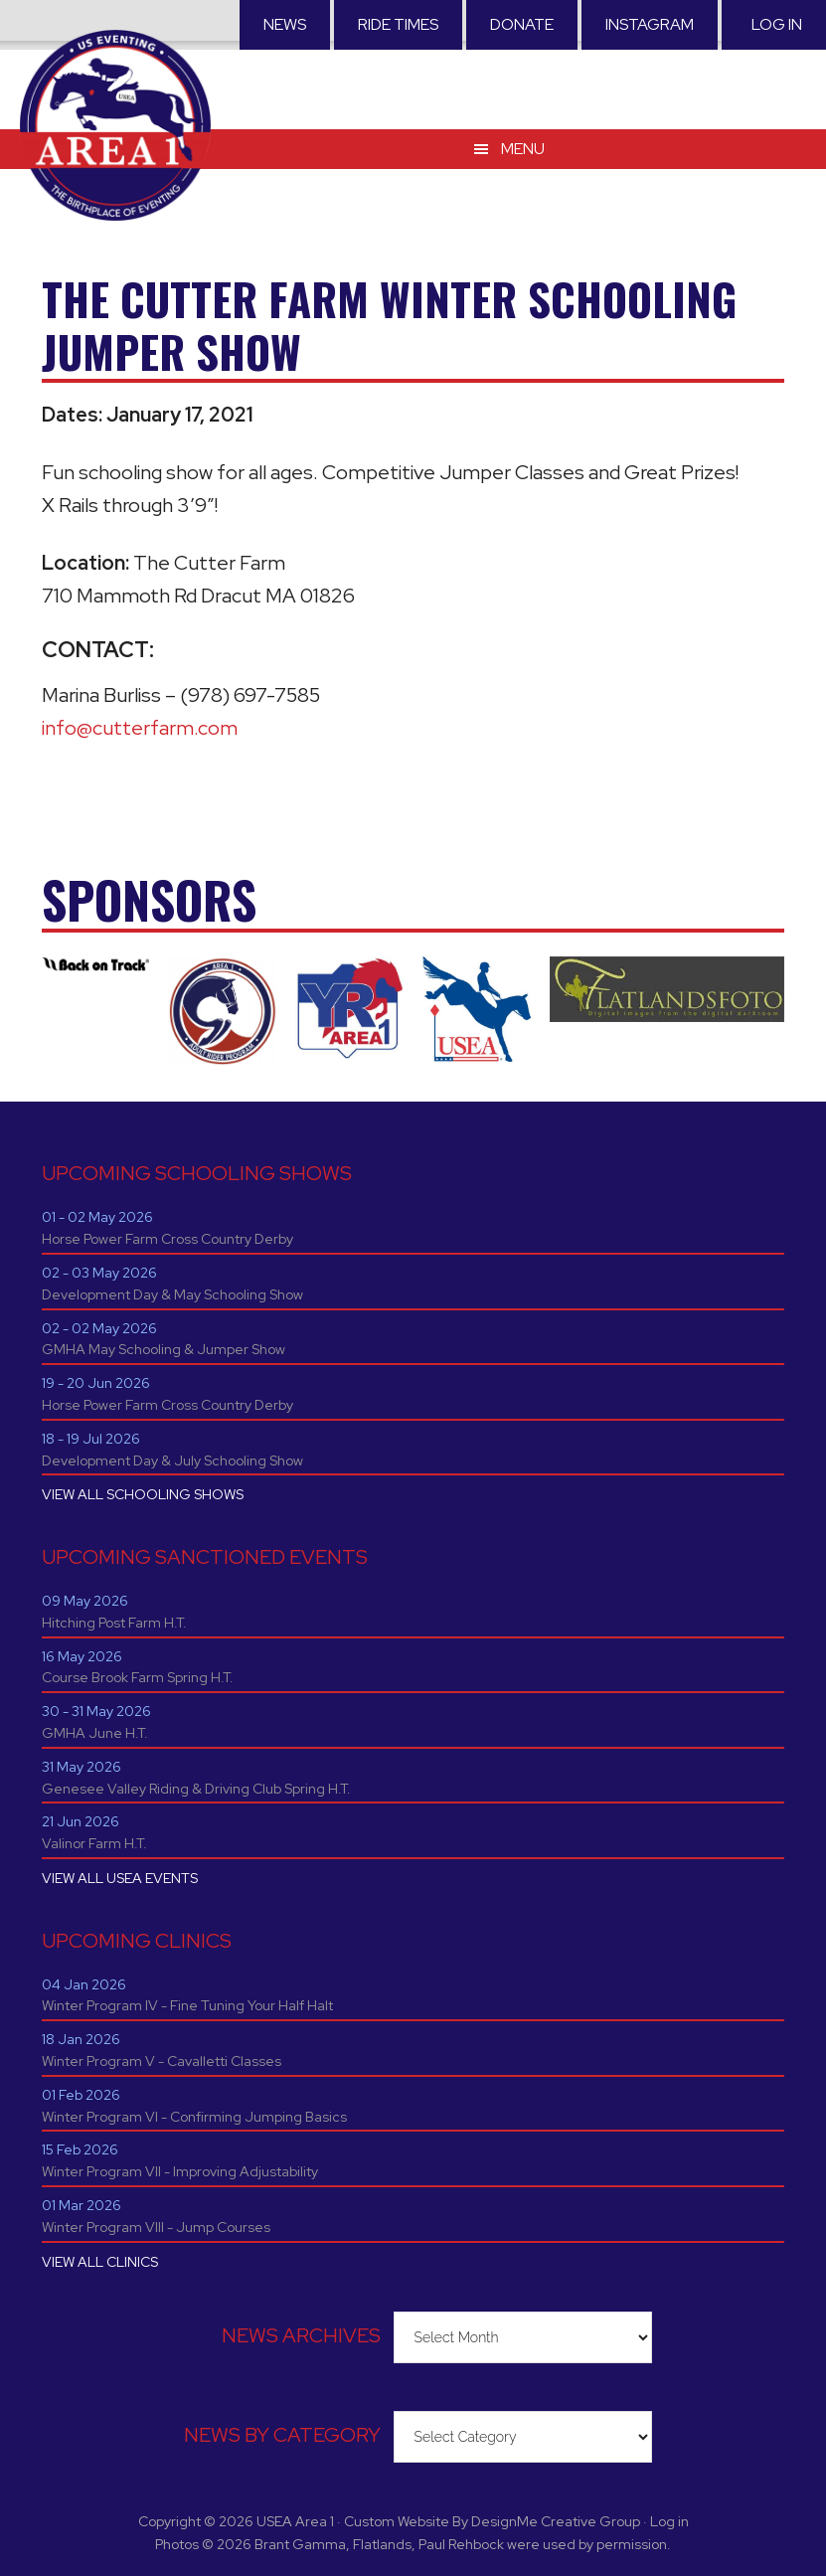 This screenshot has height=2576, width=826. What do you see at coordinates (522, 24) in the screenshot?
I see `Donate` at bounding box center [522, 24].